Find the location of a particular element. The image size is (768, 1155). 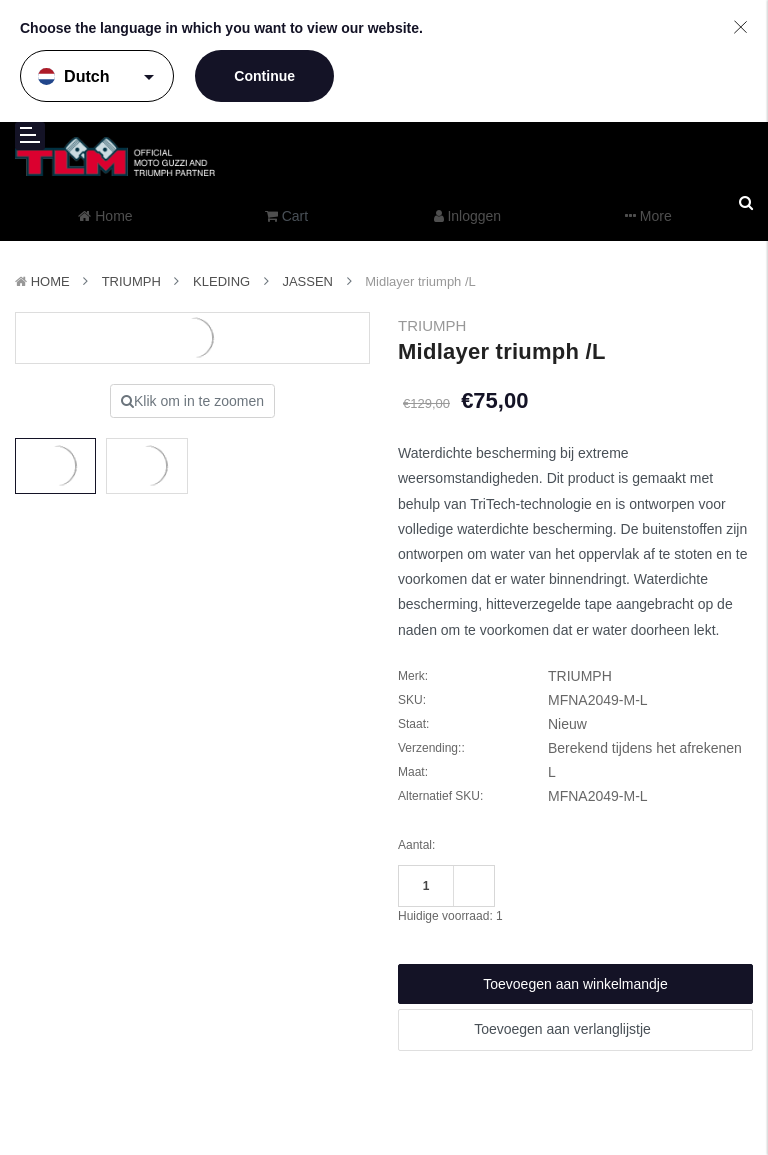

Jassen is located at coordinates (307, 281).